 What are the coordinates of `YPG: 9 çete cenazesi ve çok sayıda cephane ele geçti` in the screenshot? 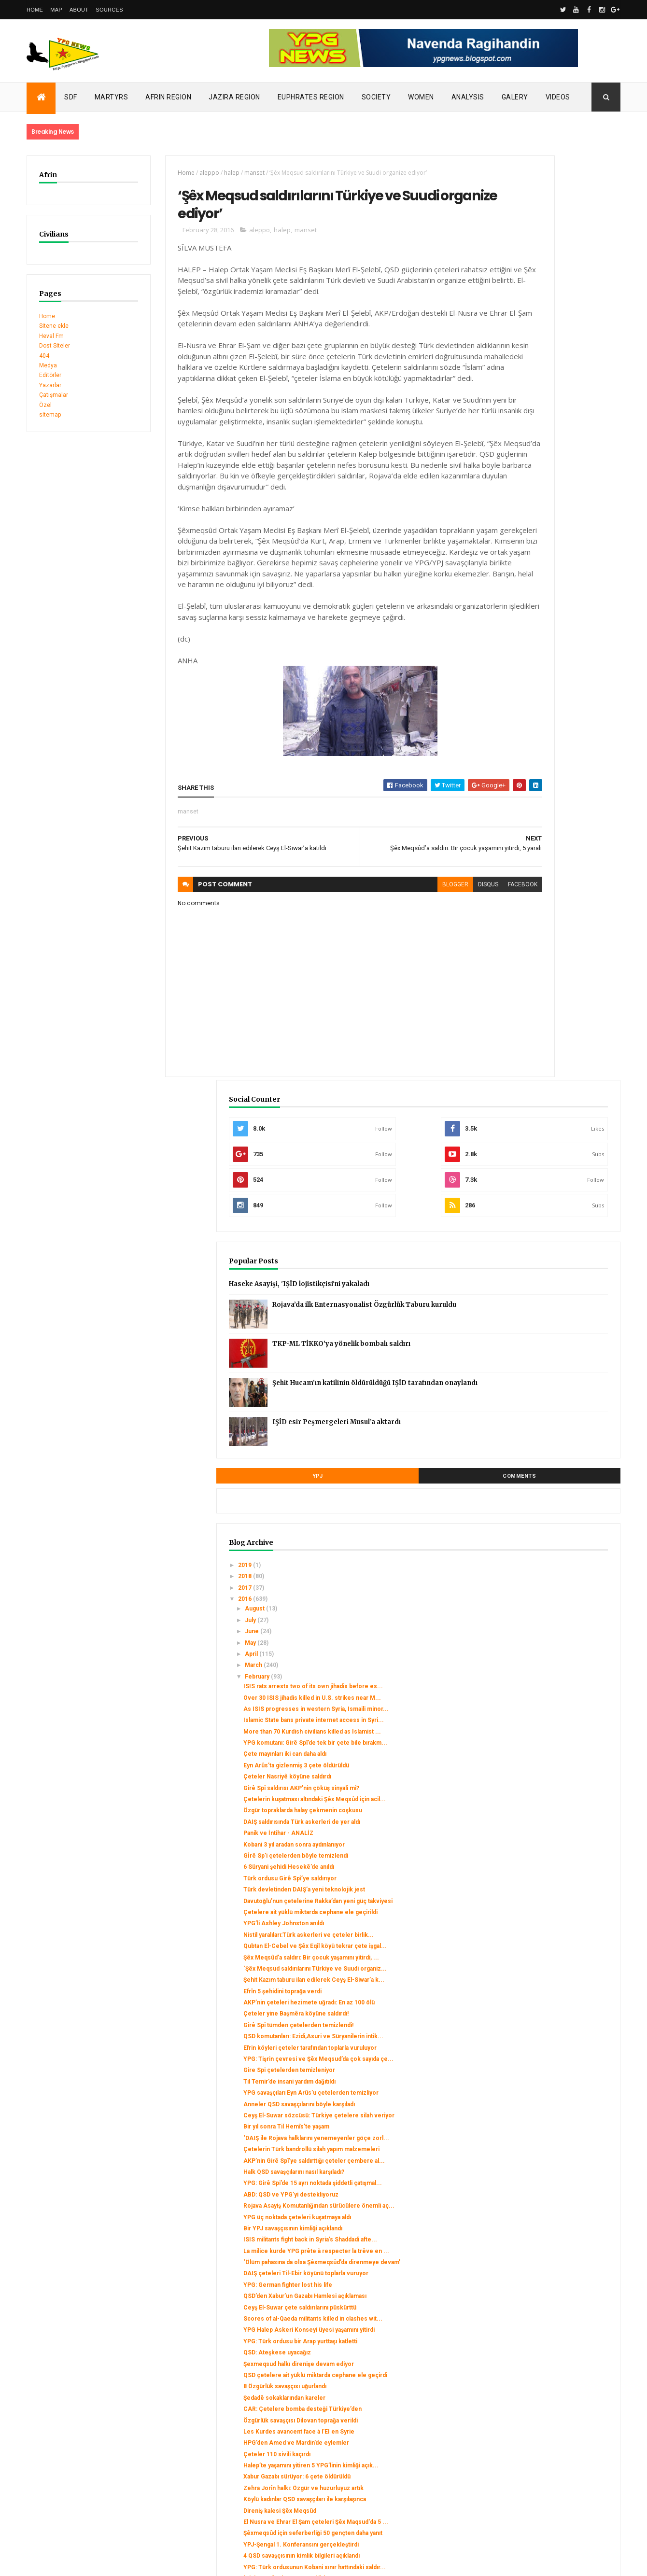 It's located at (550, 2275).